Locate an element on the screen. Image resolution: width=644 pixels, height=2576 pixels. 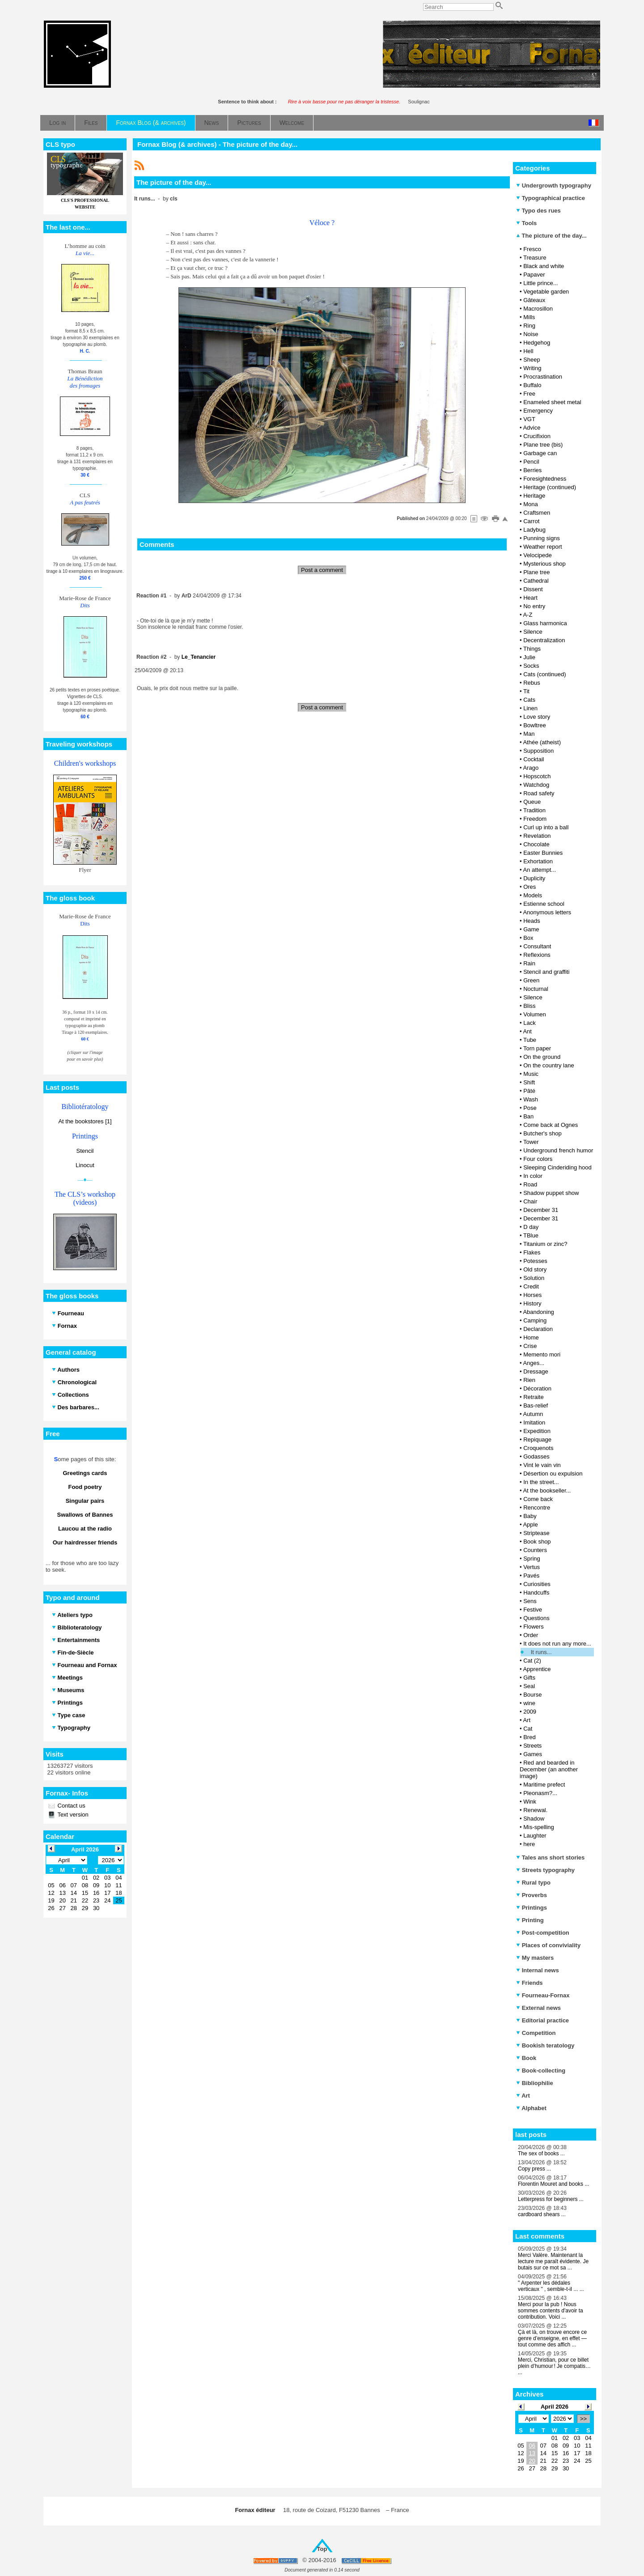
Flakes is located at coordinates (531, 1252).